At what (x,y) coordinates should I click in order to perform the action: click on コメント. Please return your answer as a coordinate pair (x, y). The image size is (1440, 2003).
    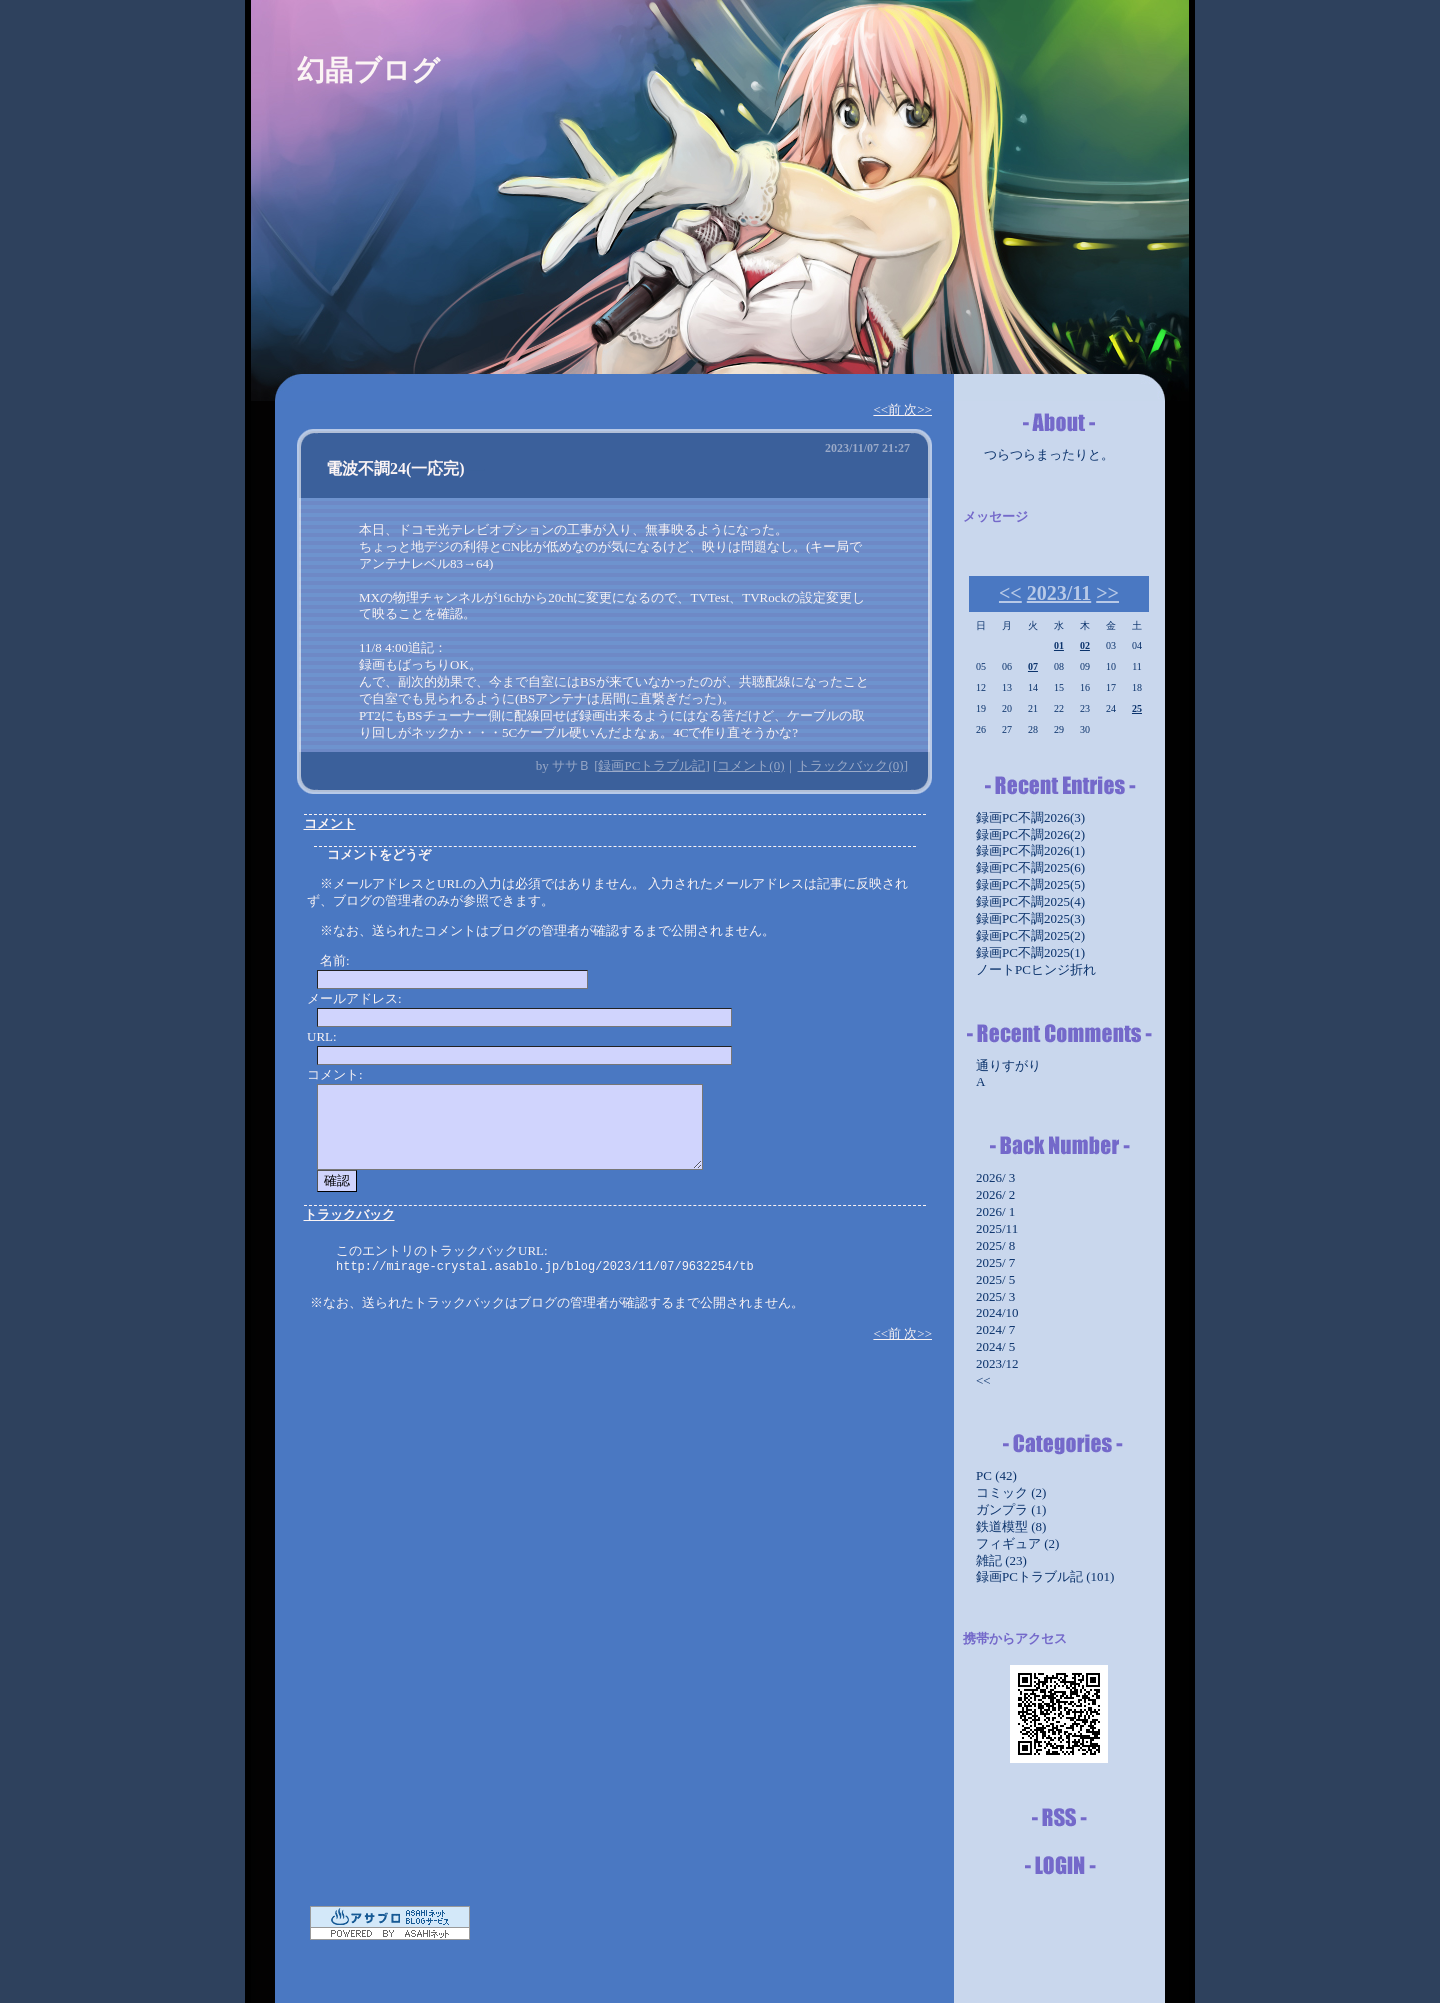
    Looking at the image, I should click on (330, 823).